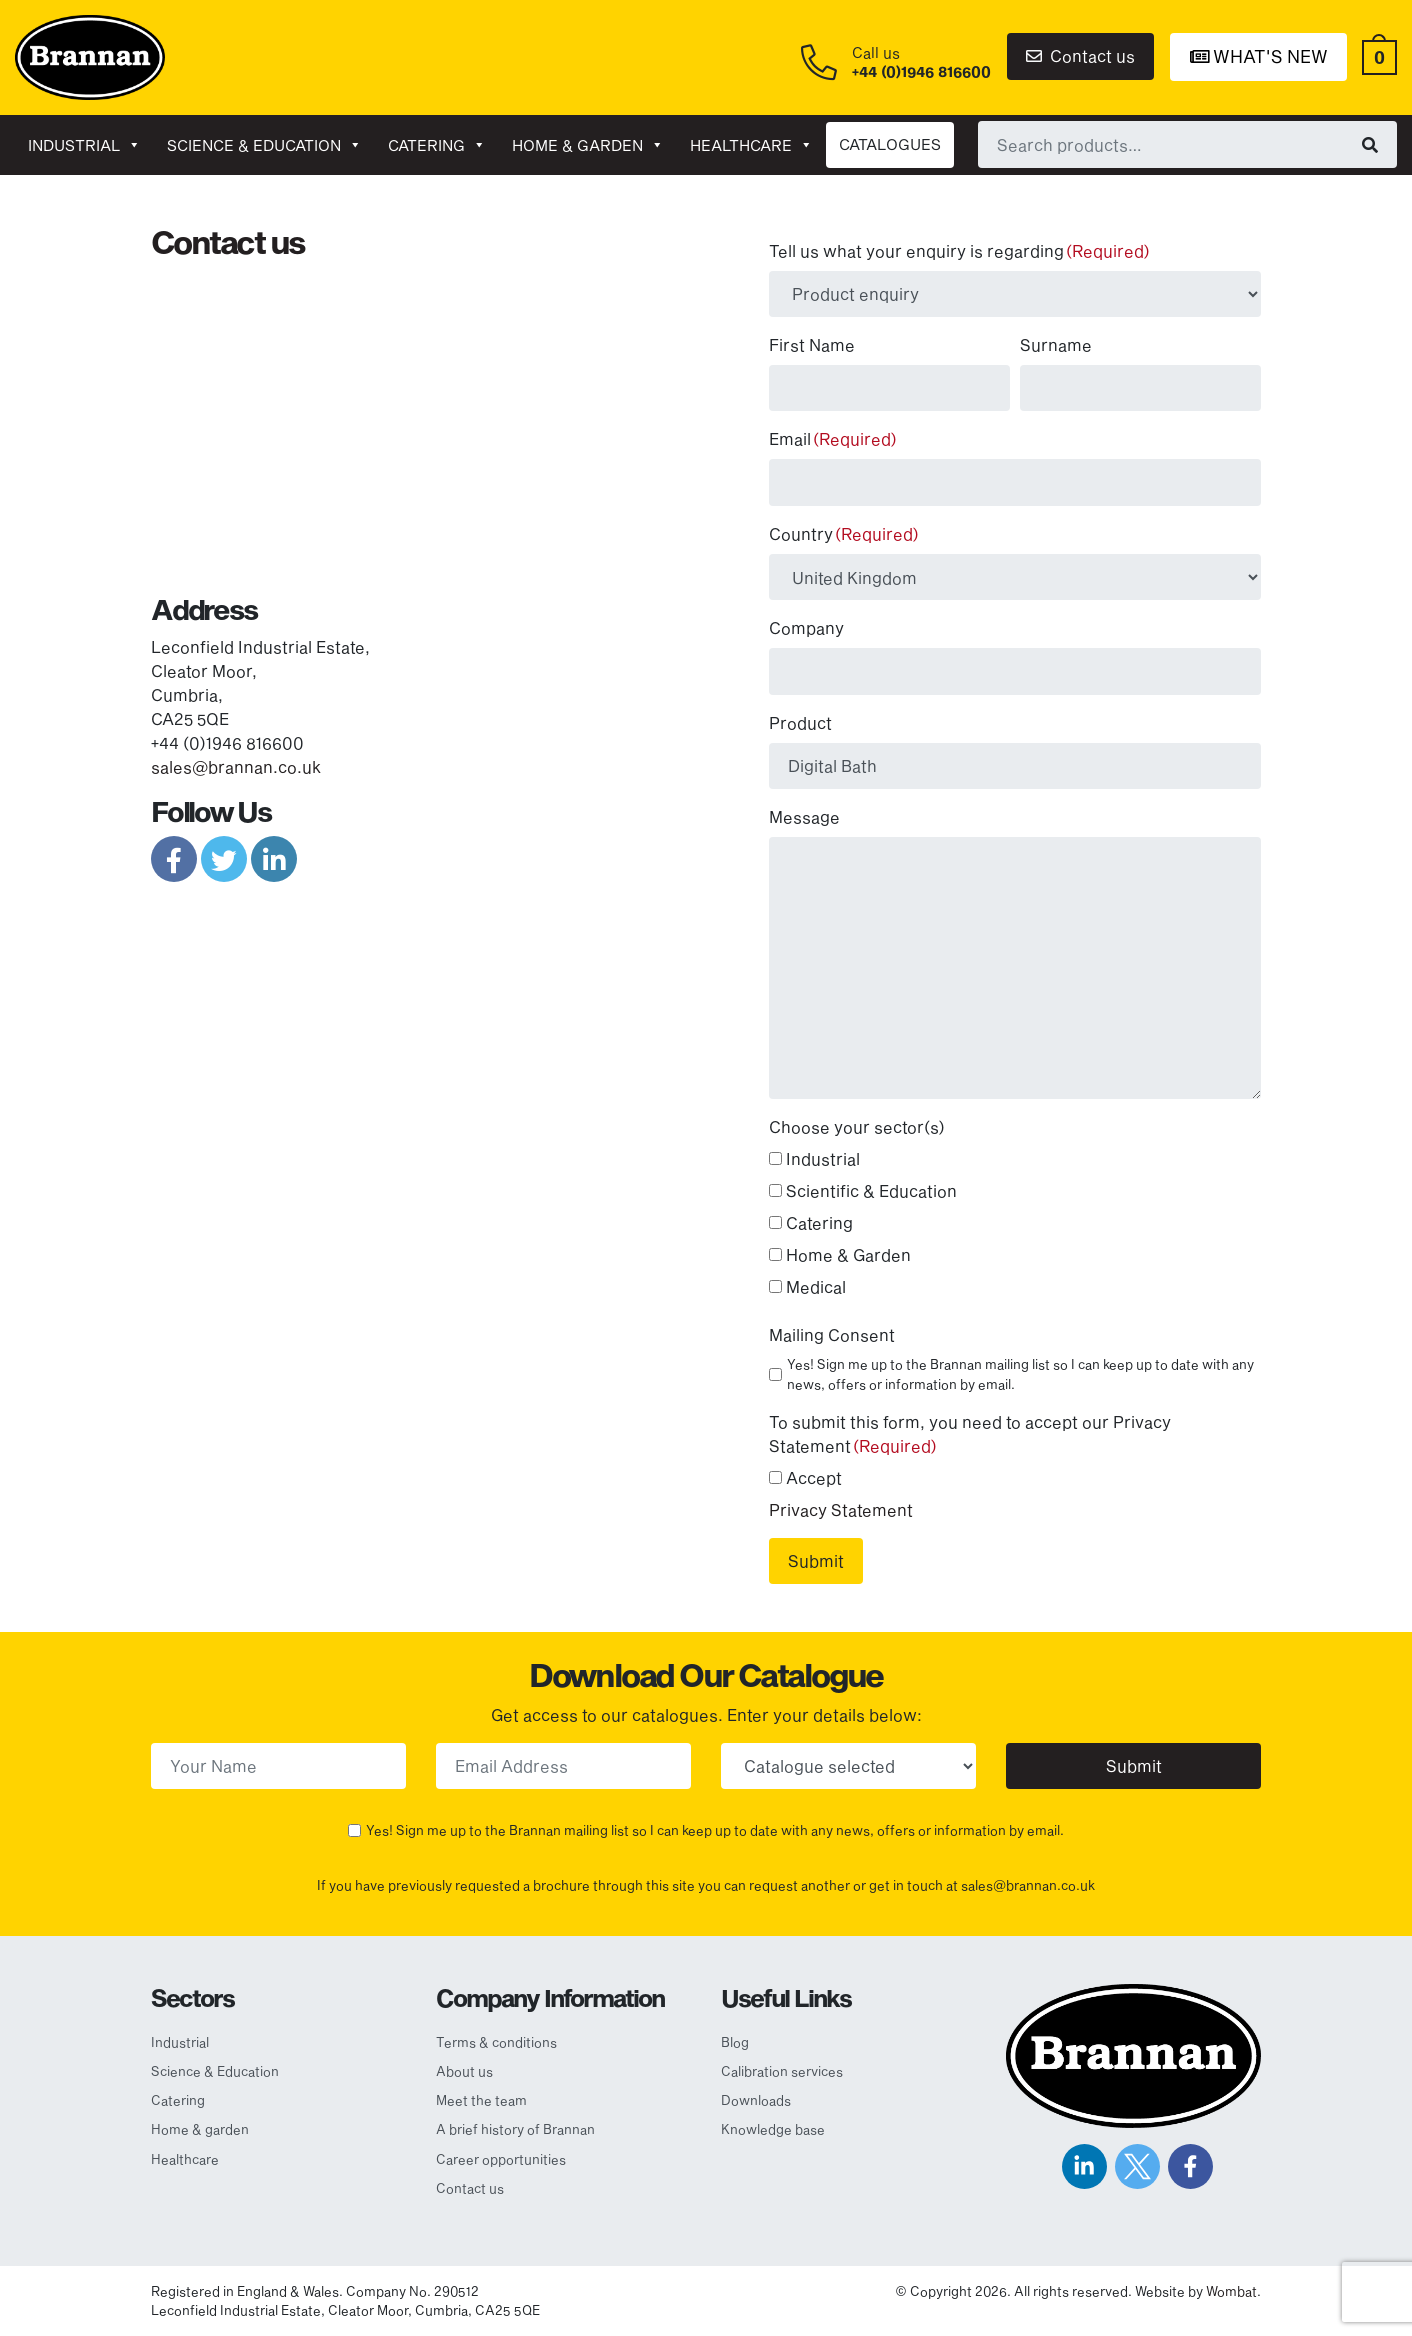  What do you see at coordinates (812, 344) in the screenshot?
I see `First Name` at bounding box center [812, 344].